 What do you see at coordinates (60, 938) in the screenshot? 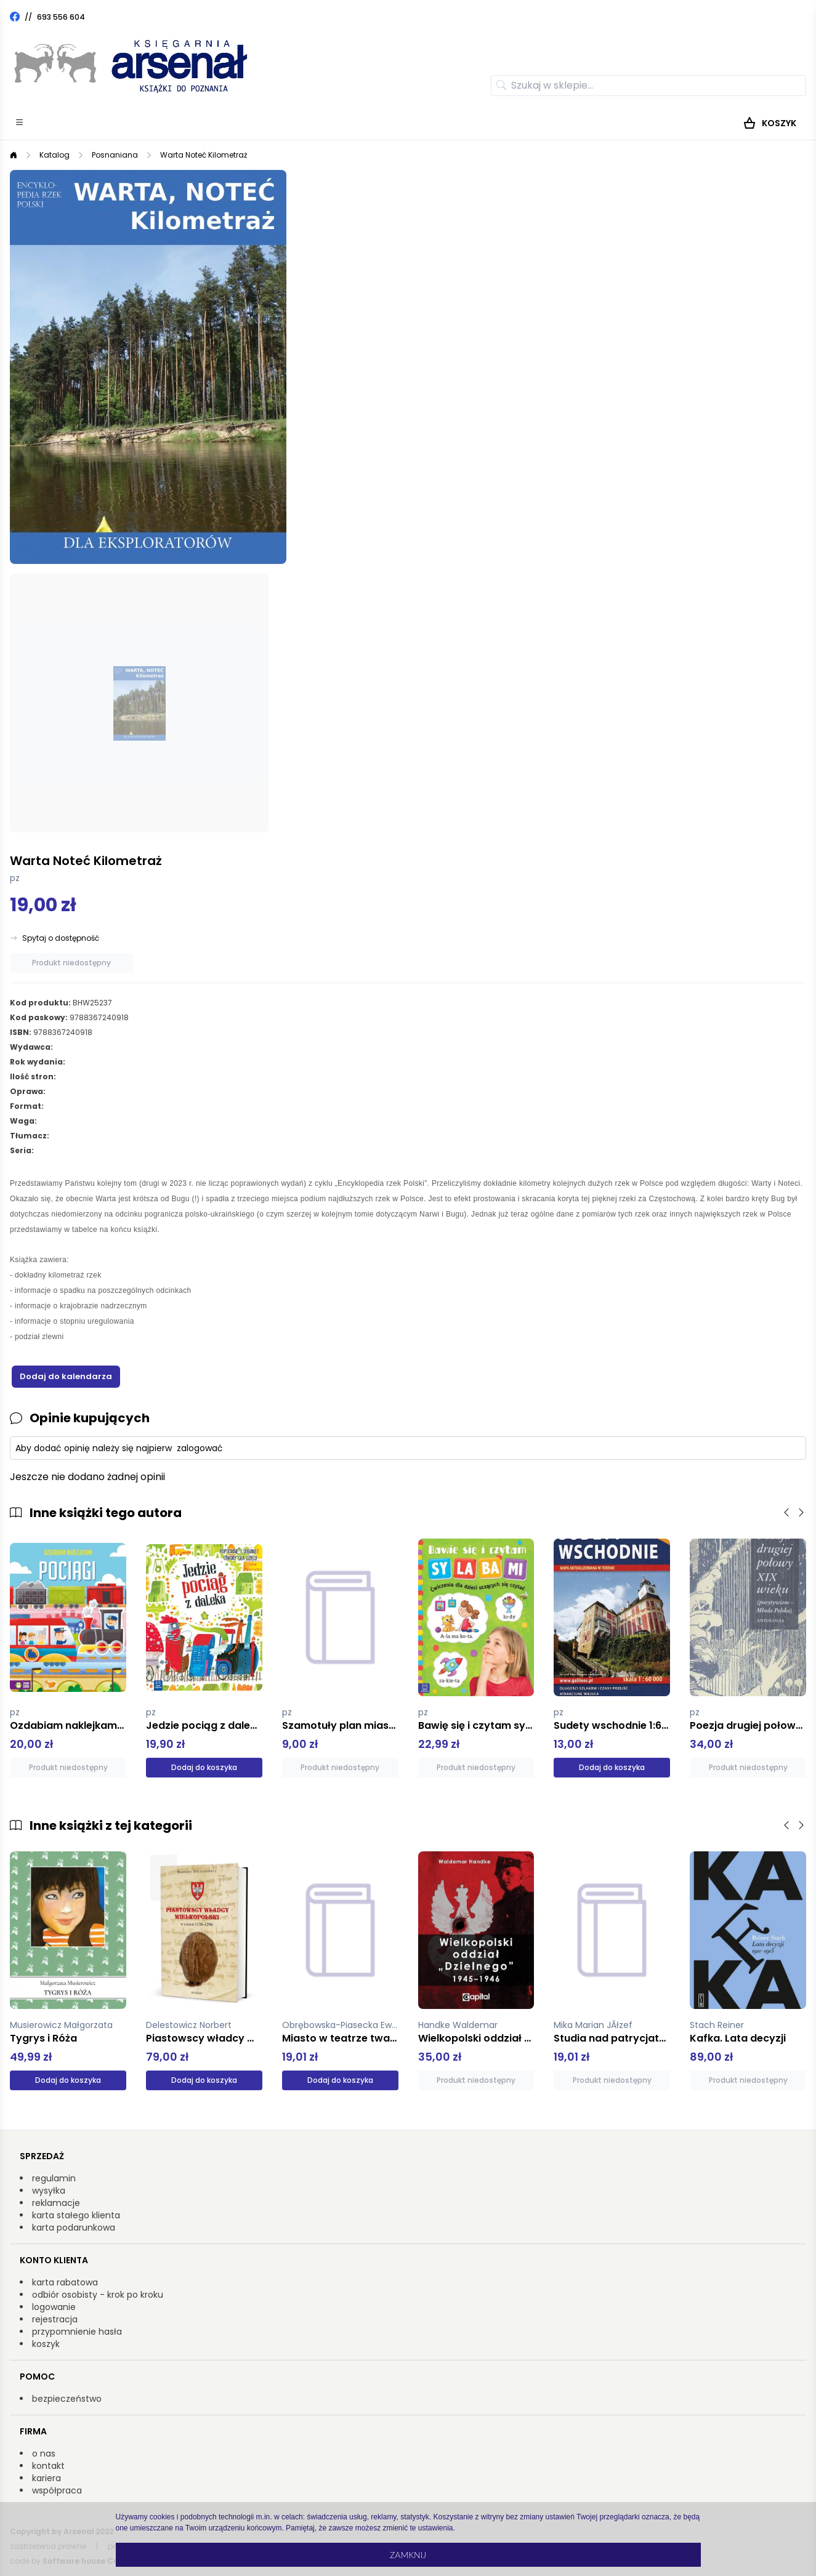
I see `Spytaj o dostępność` at bounding box center [60, 938].